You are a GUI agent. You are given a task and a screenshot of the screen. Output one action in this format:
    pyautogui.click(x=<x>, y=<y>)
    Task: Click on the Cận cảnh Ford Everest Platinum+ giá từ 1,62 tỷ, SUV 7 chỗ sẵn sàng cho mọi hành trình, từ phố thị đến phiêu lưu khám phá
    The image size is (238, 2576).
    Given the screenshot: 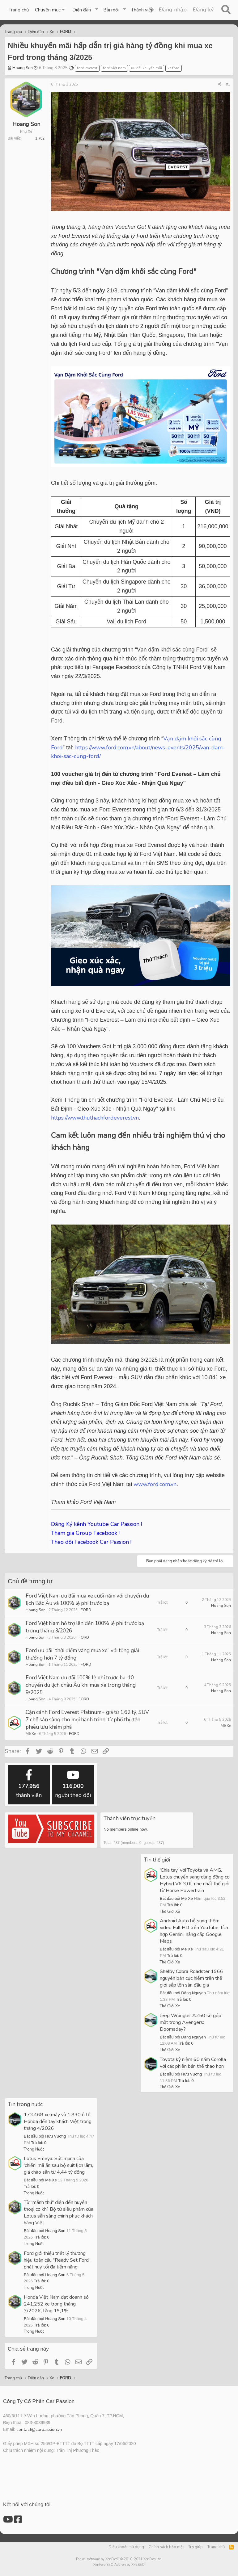 What is the action you would take?
    pyautogui.click(x=87, y=1720)
    